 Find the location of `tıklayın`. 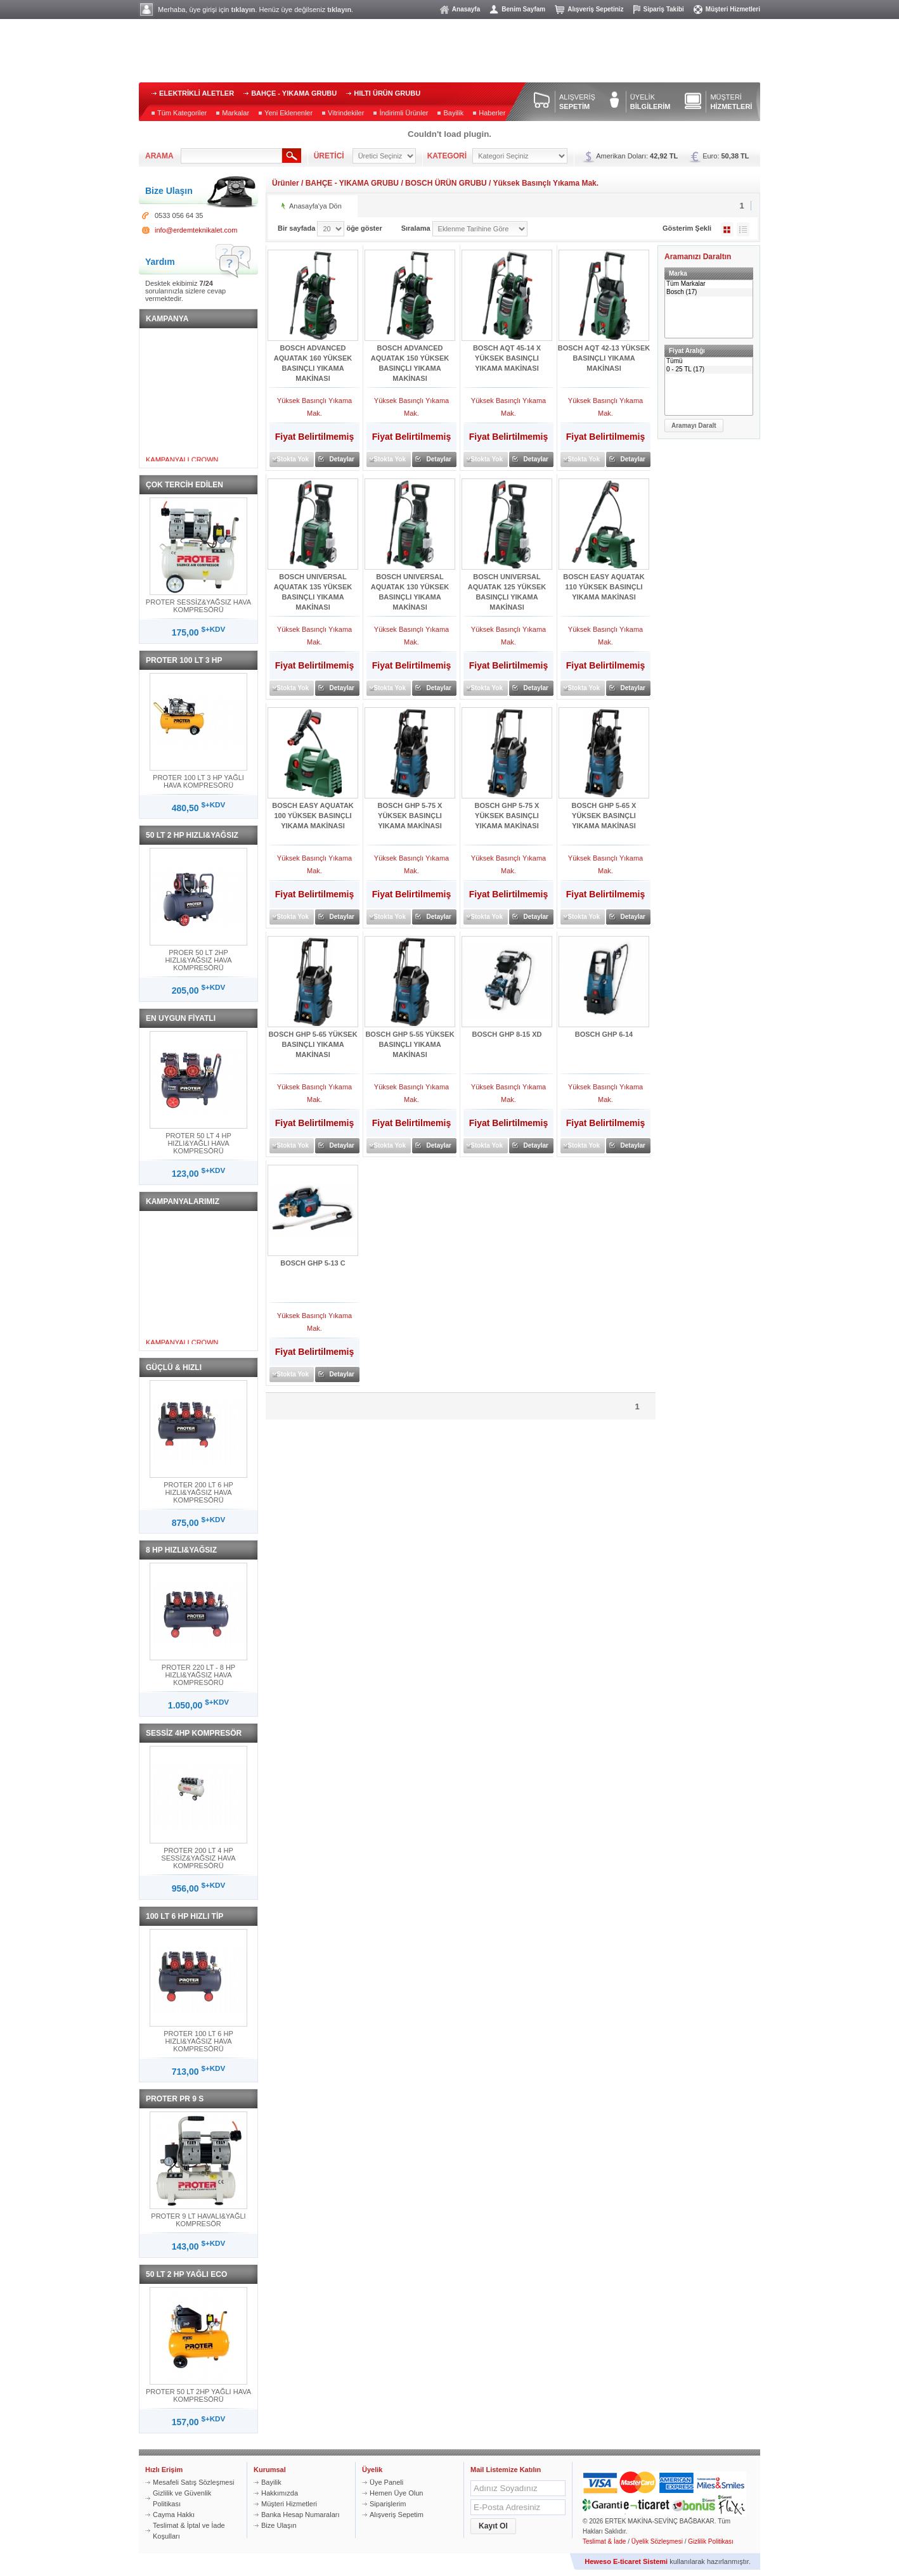

tıklayın is located at coordinates (243, 9).